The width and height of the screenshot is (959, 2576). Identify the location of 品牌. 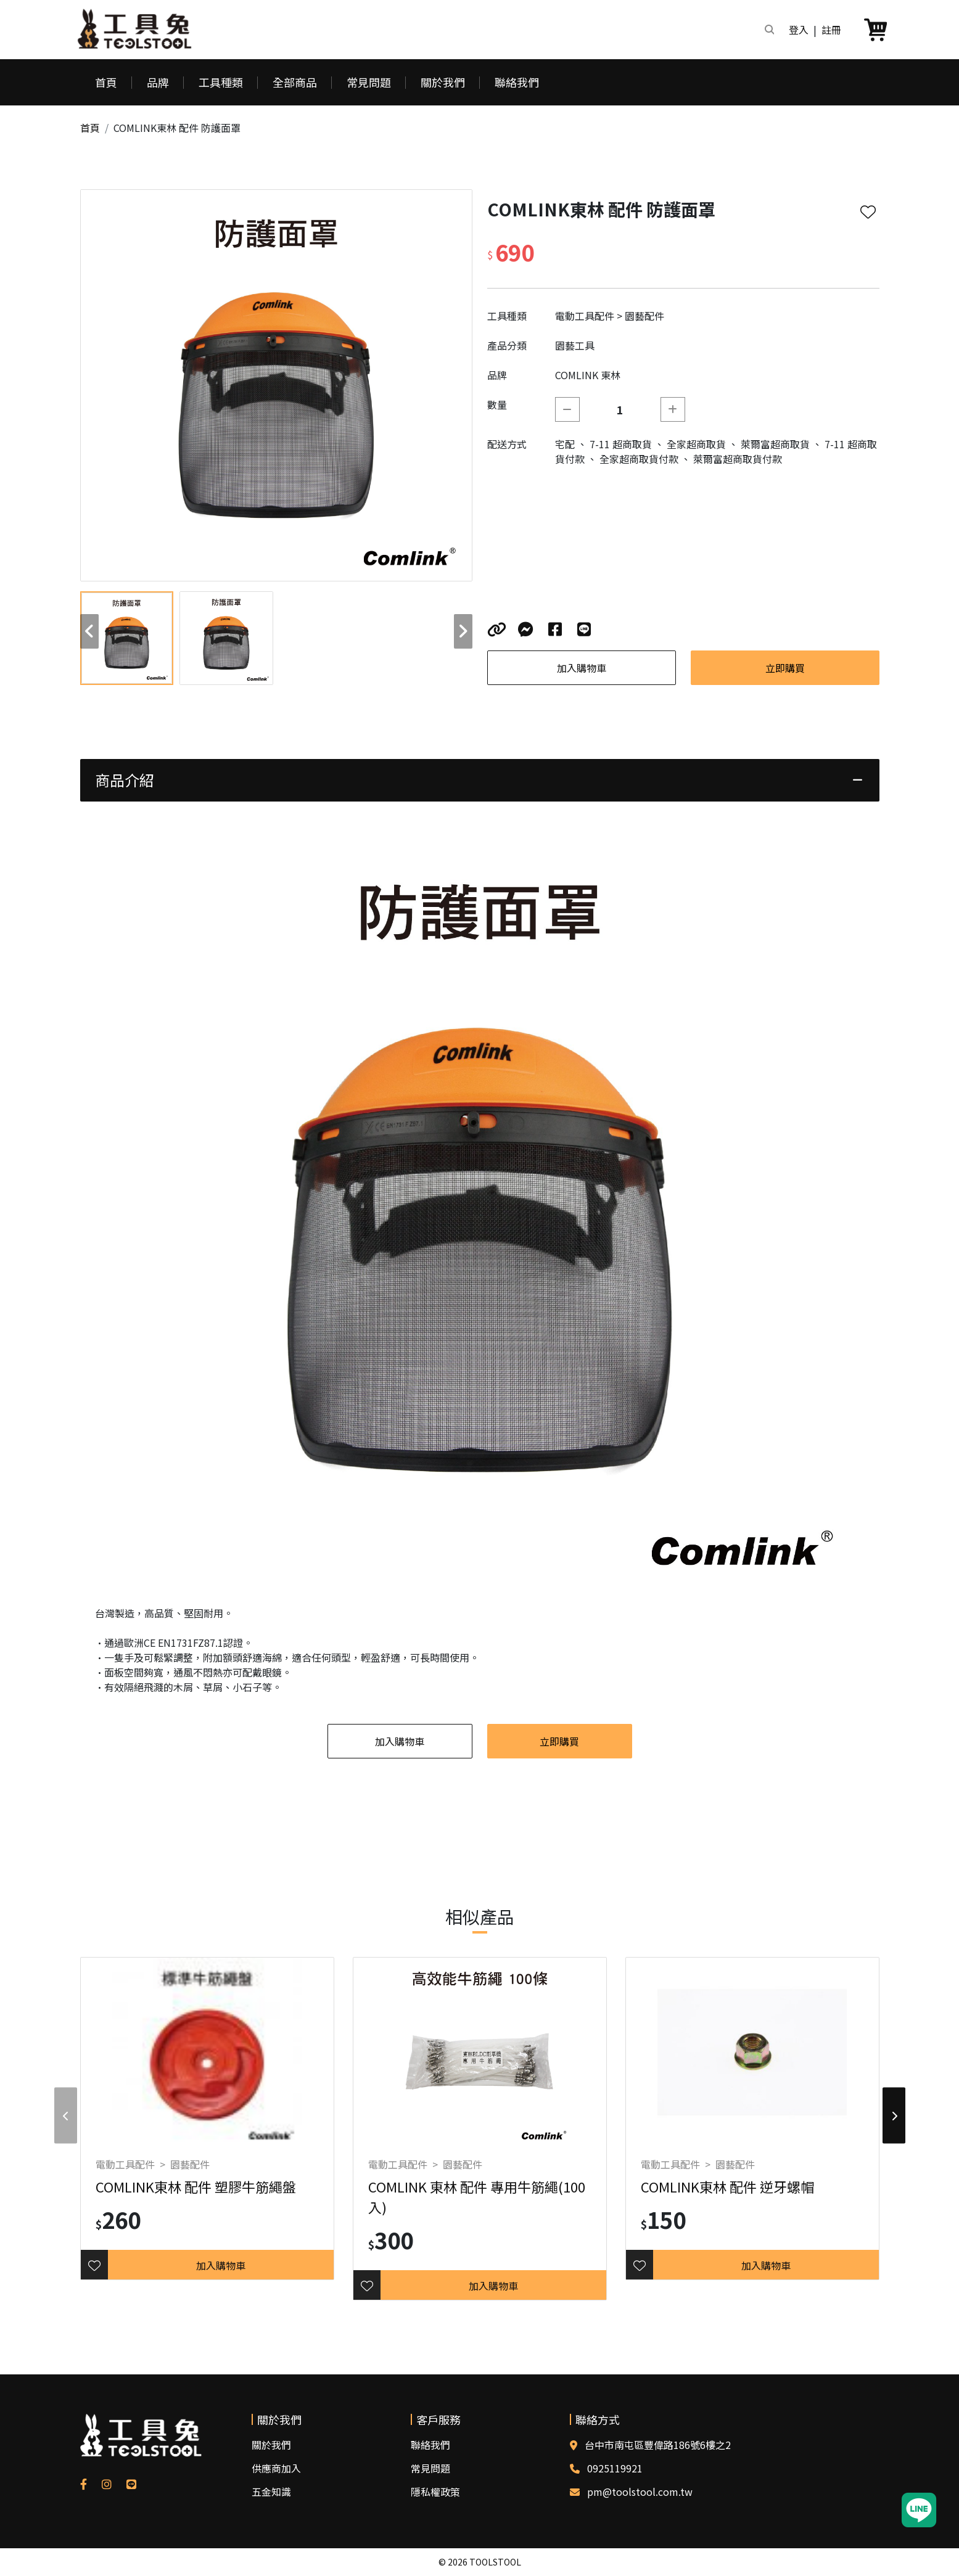
(158, 82).